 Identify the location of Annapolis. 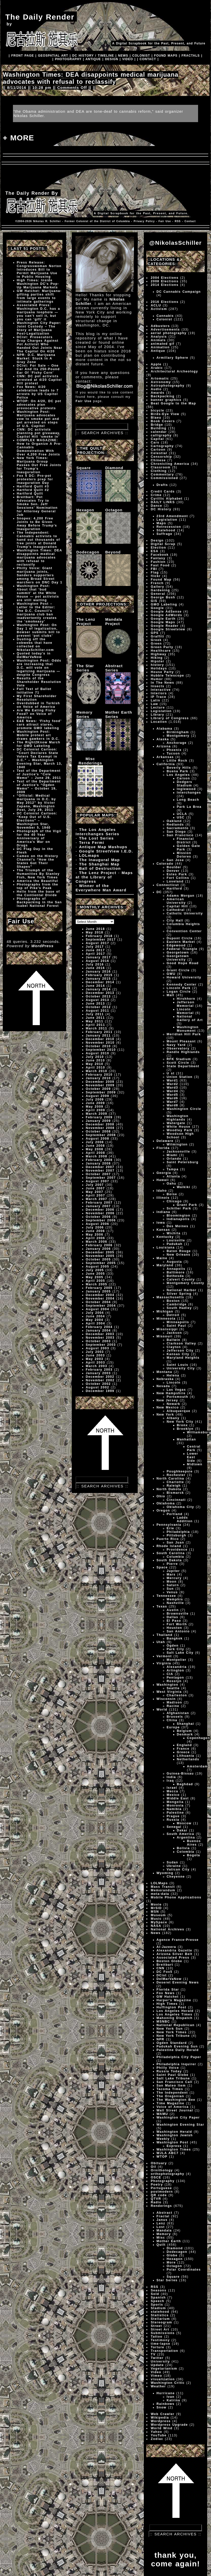
(176, 1269).